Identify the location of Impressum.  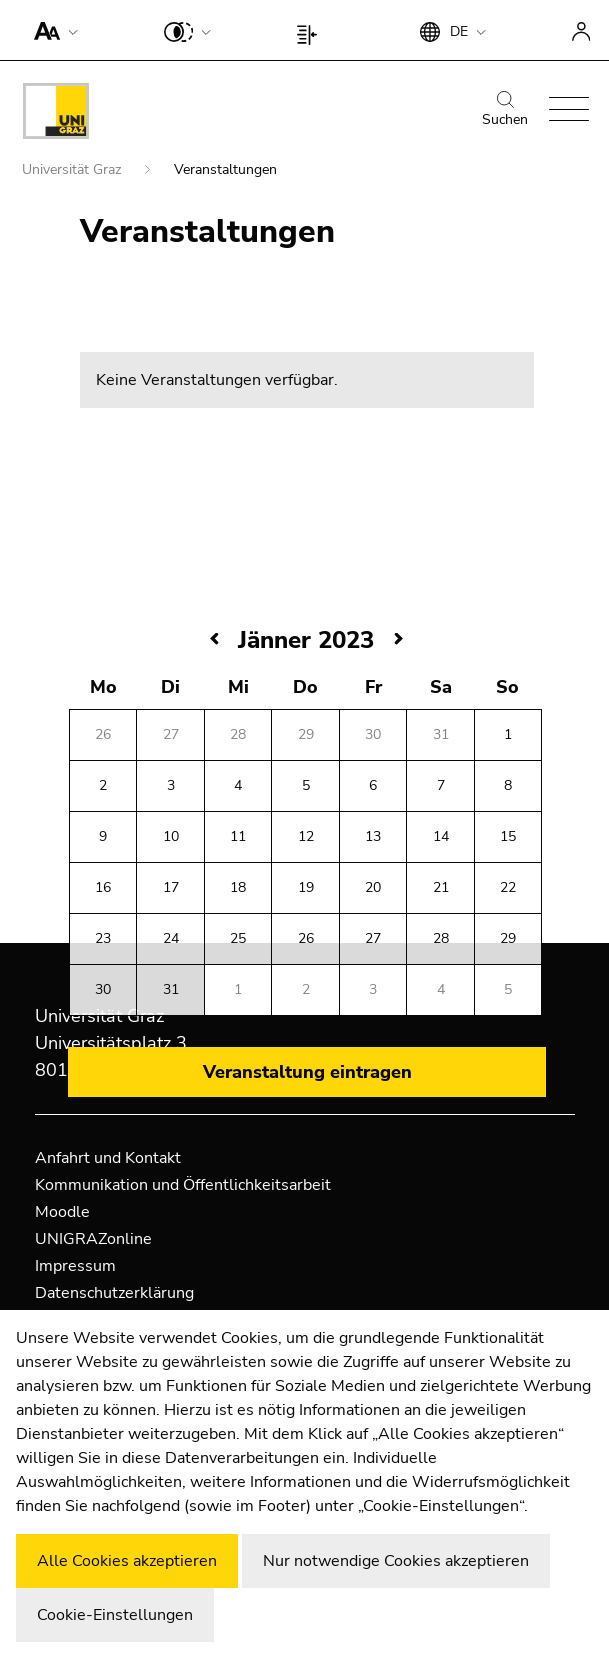
(75, 1266).